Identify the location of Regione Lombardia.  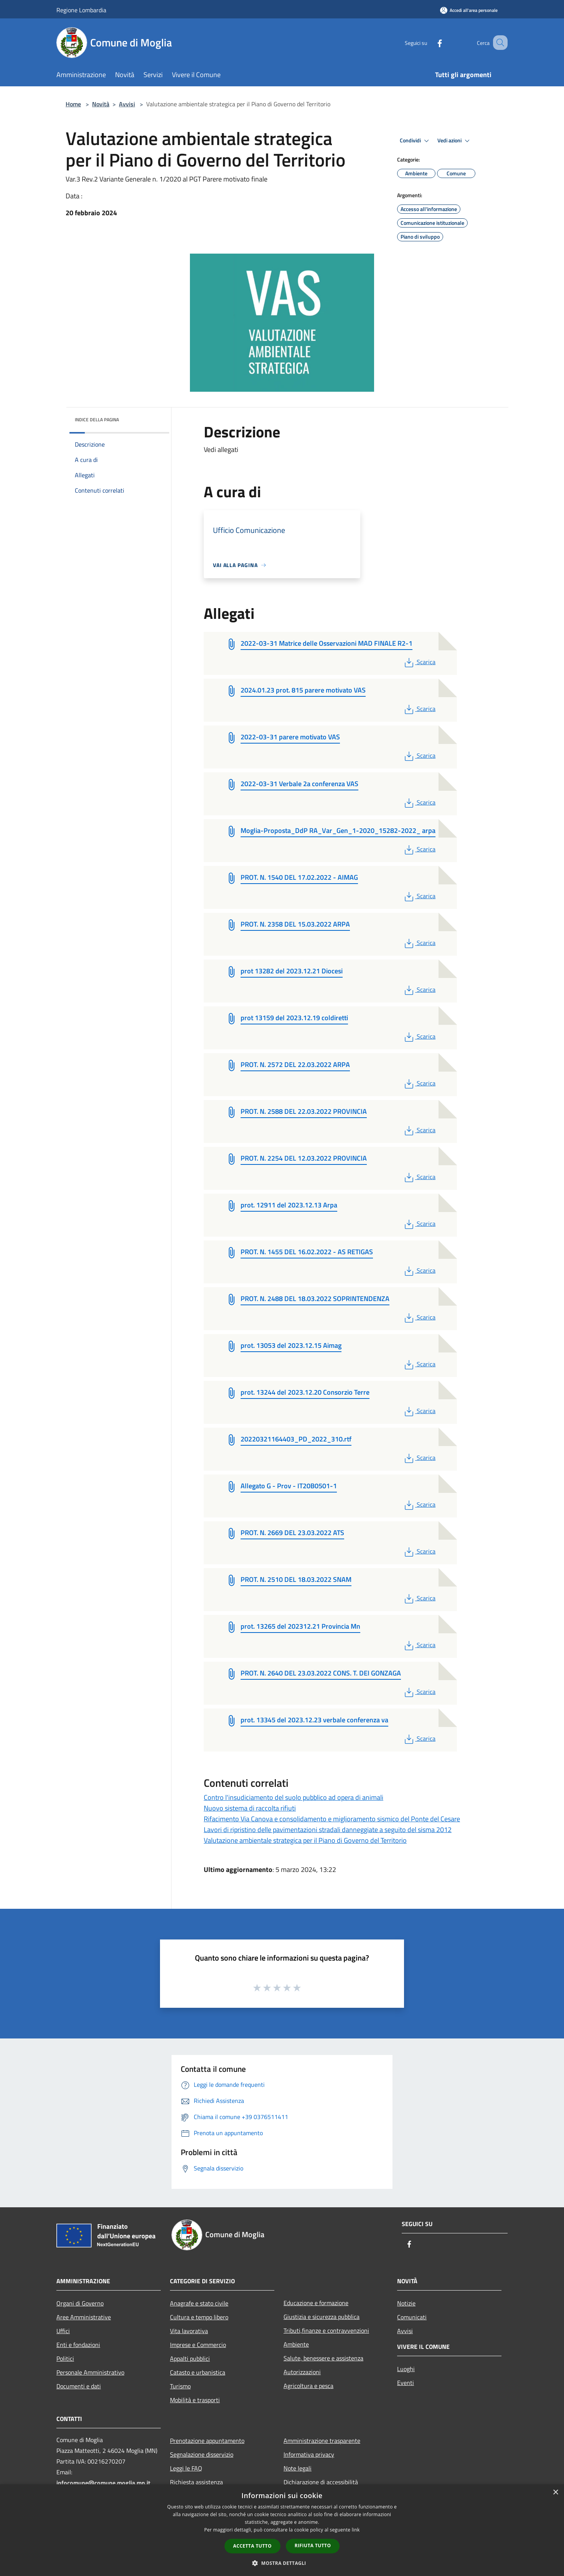
(81, 10).